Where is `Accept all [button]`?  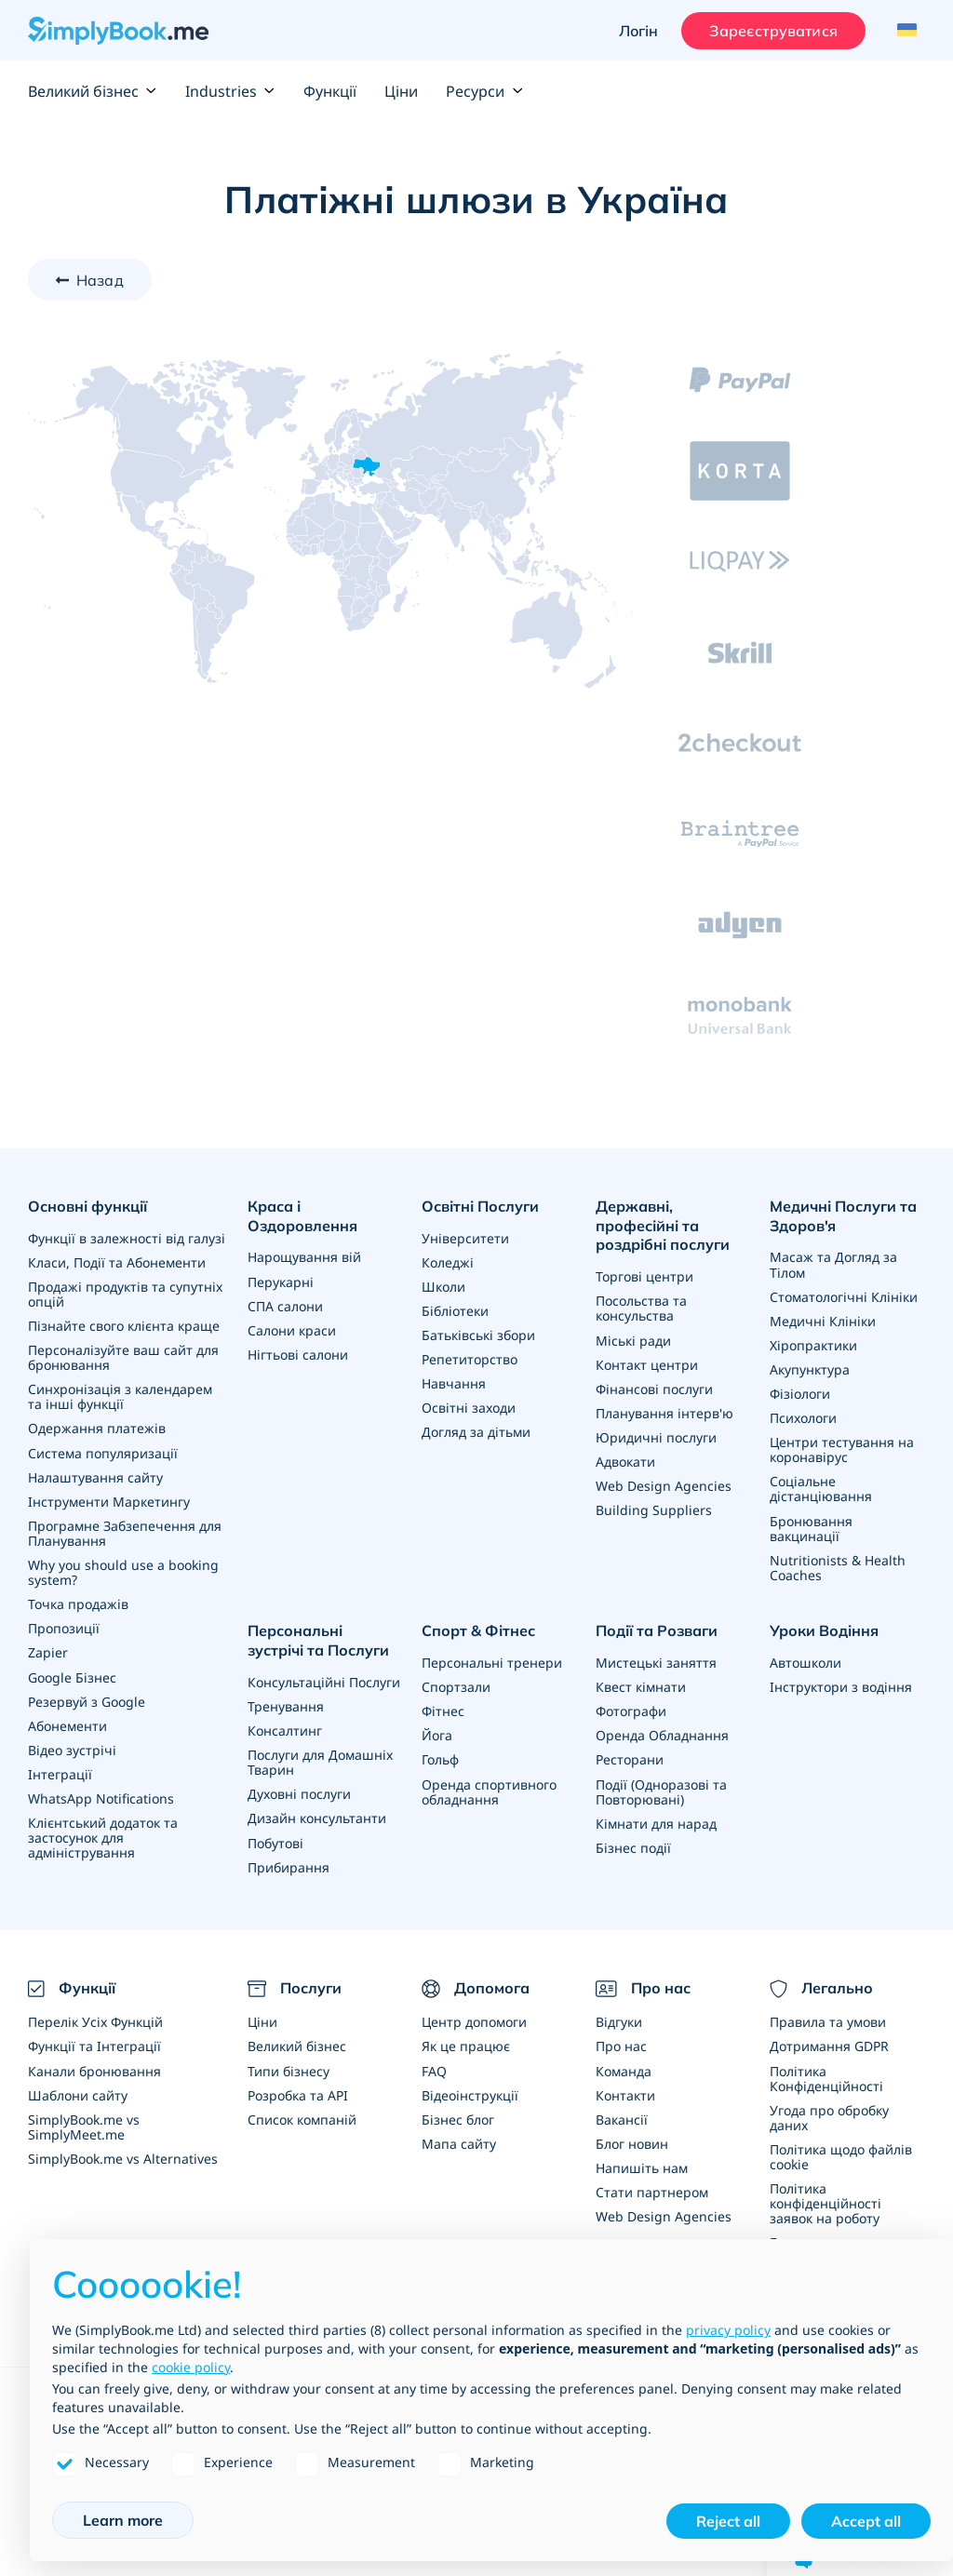
Accept all [button] is located at coordinates (866, 2521).